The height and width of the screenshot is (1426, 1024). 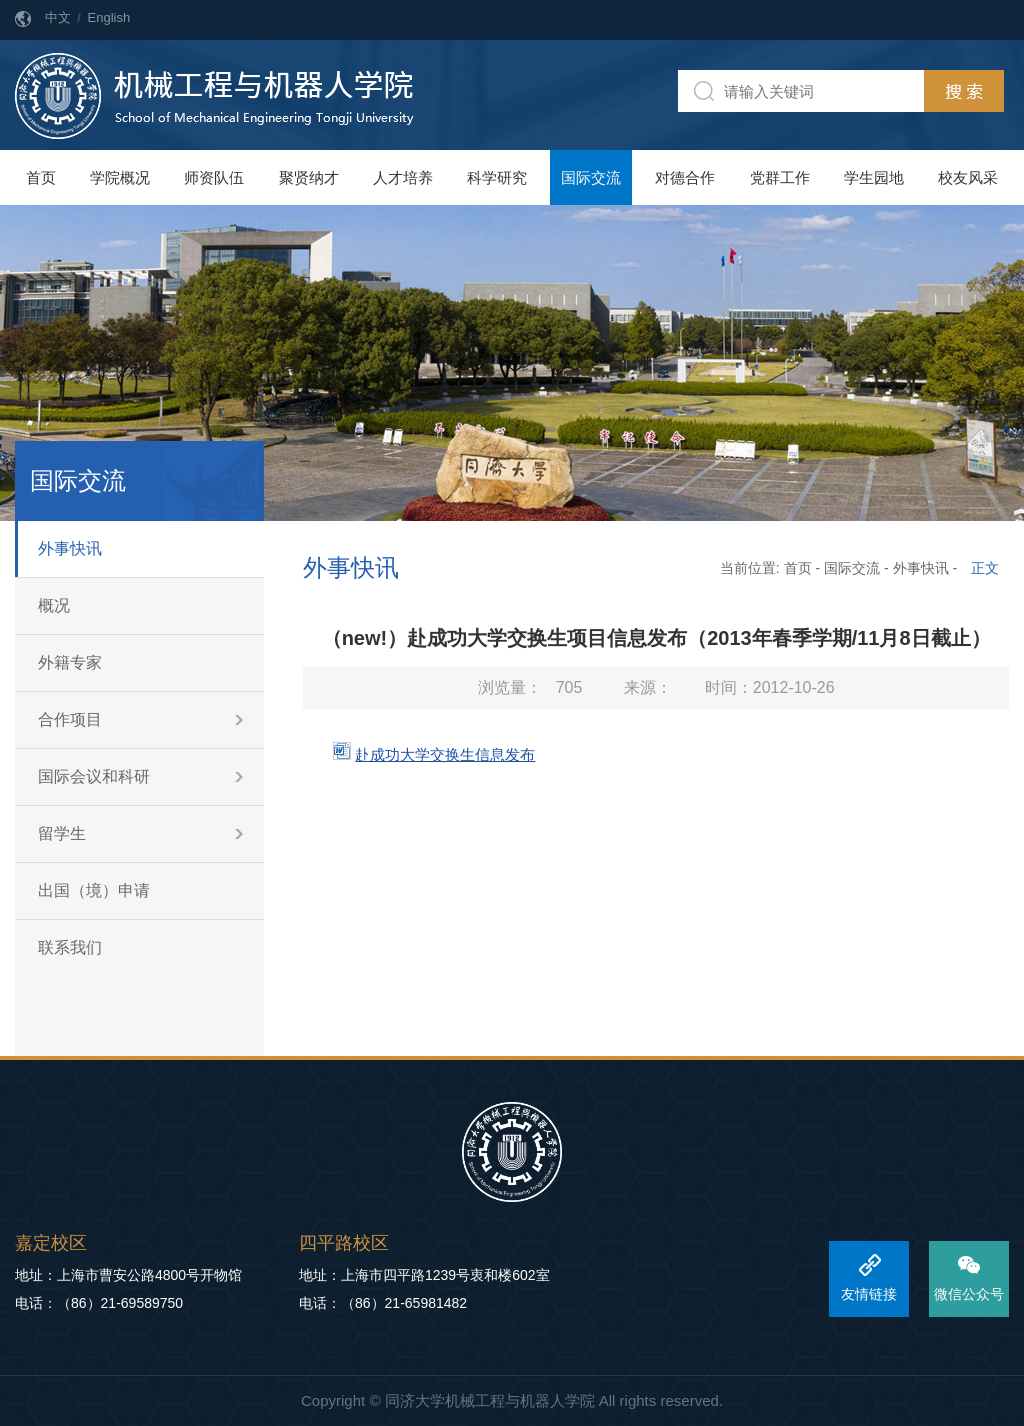 I want to click on 出国（境）申请, so click(x=94, y=890).